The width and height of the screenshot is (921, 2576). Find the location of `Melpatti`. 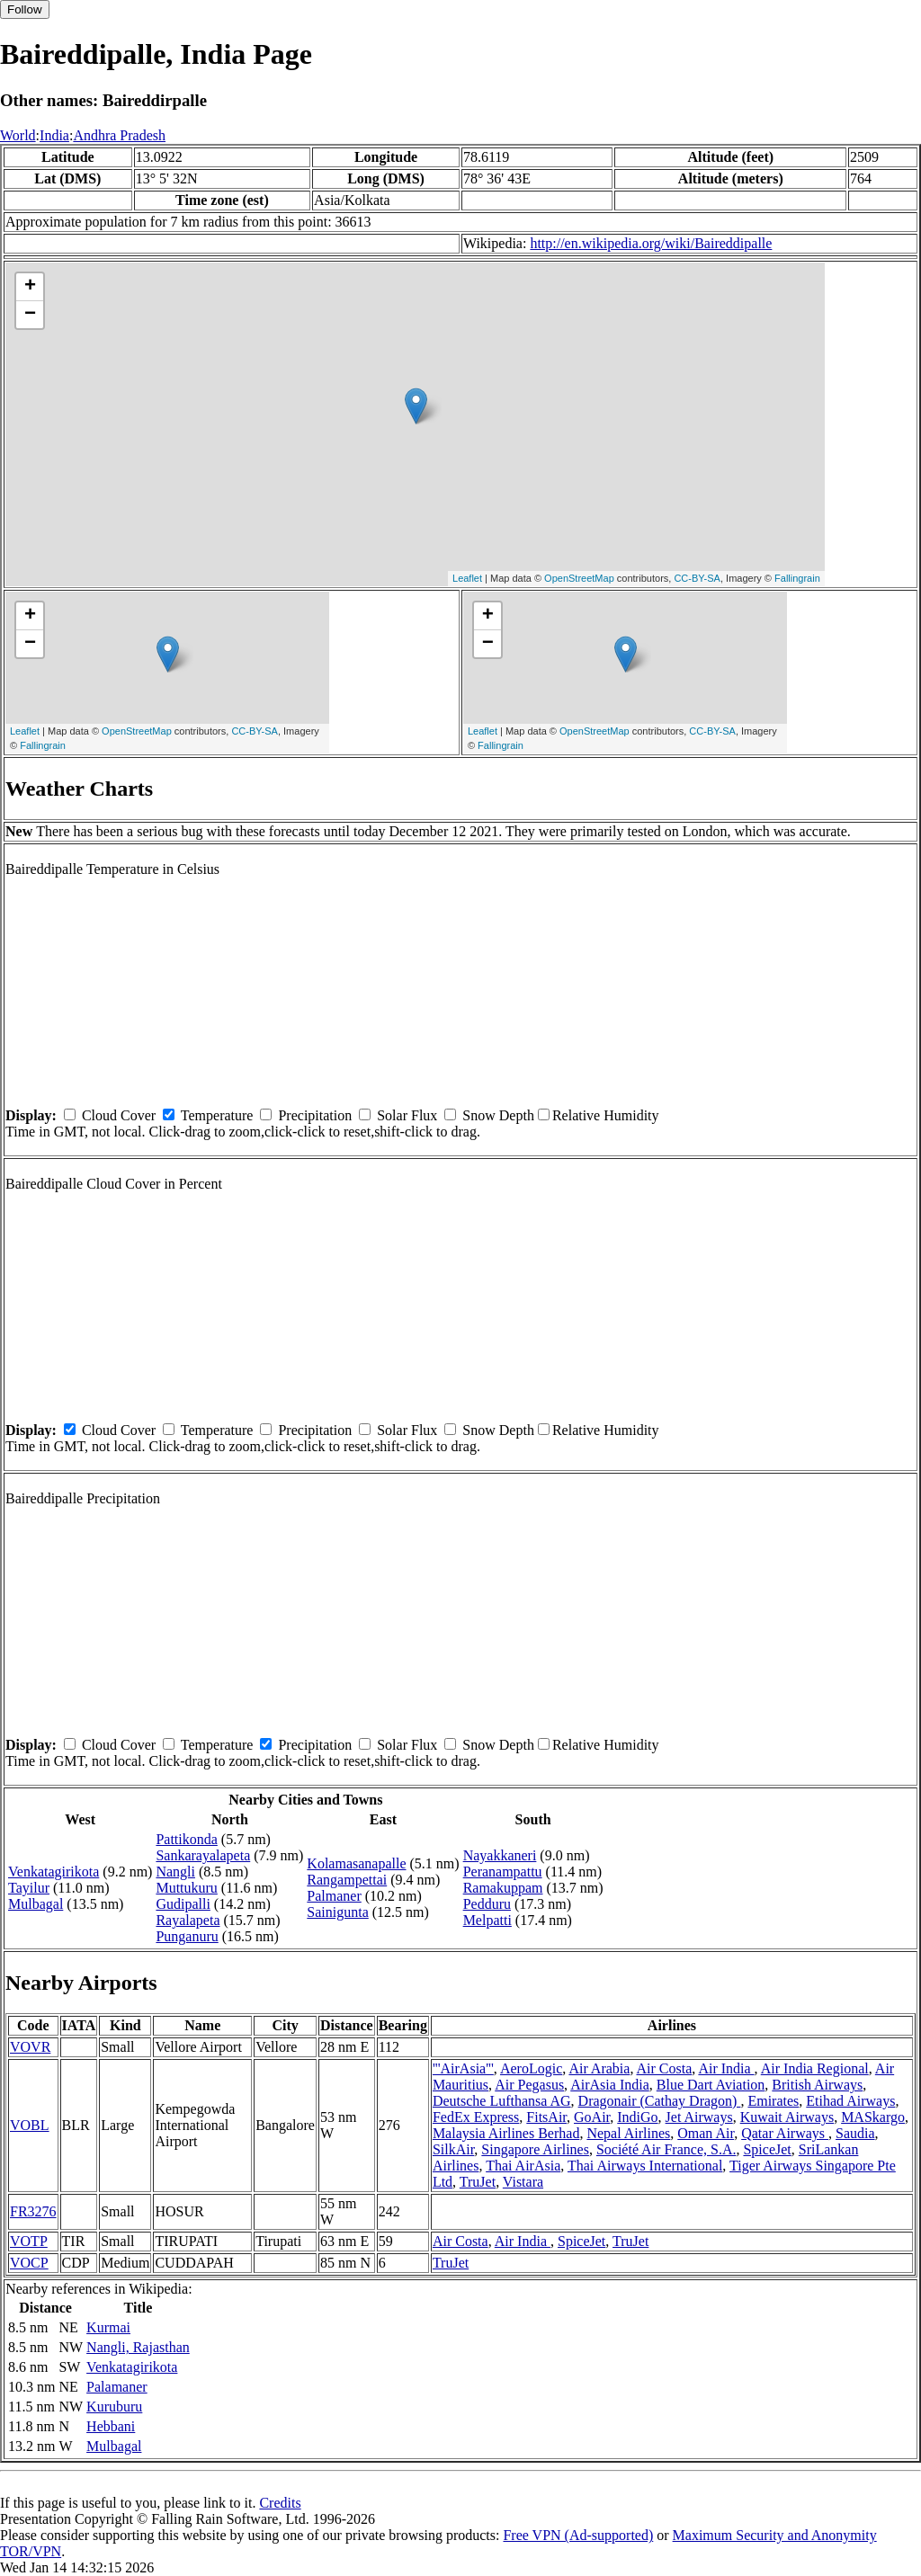

Melpatti is located at coordinates (487, 1920).